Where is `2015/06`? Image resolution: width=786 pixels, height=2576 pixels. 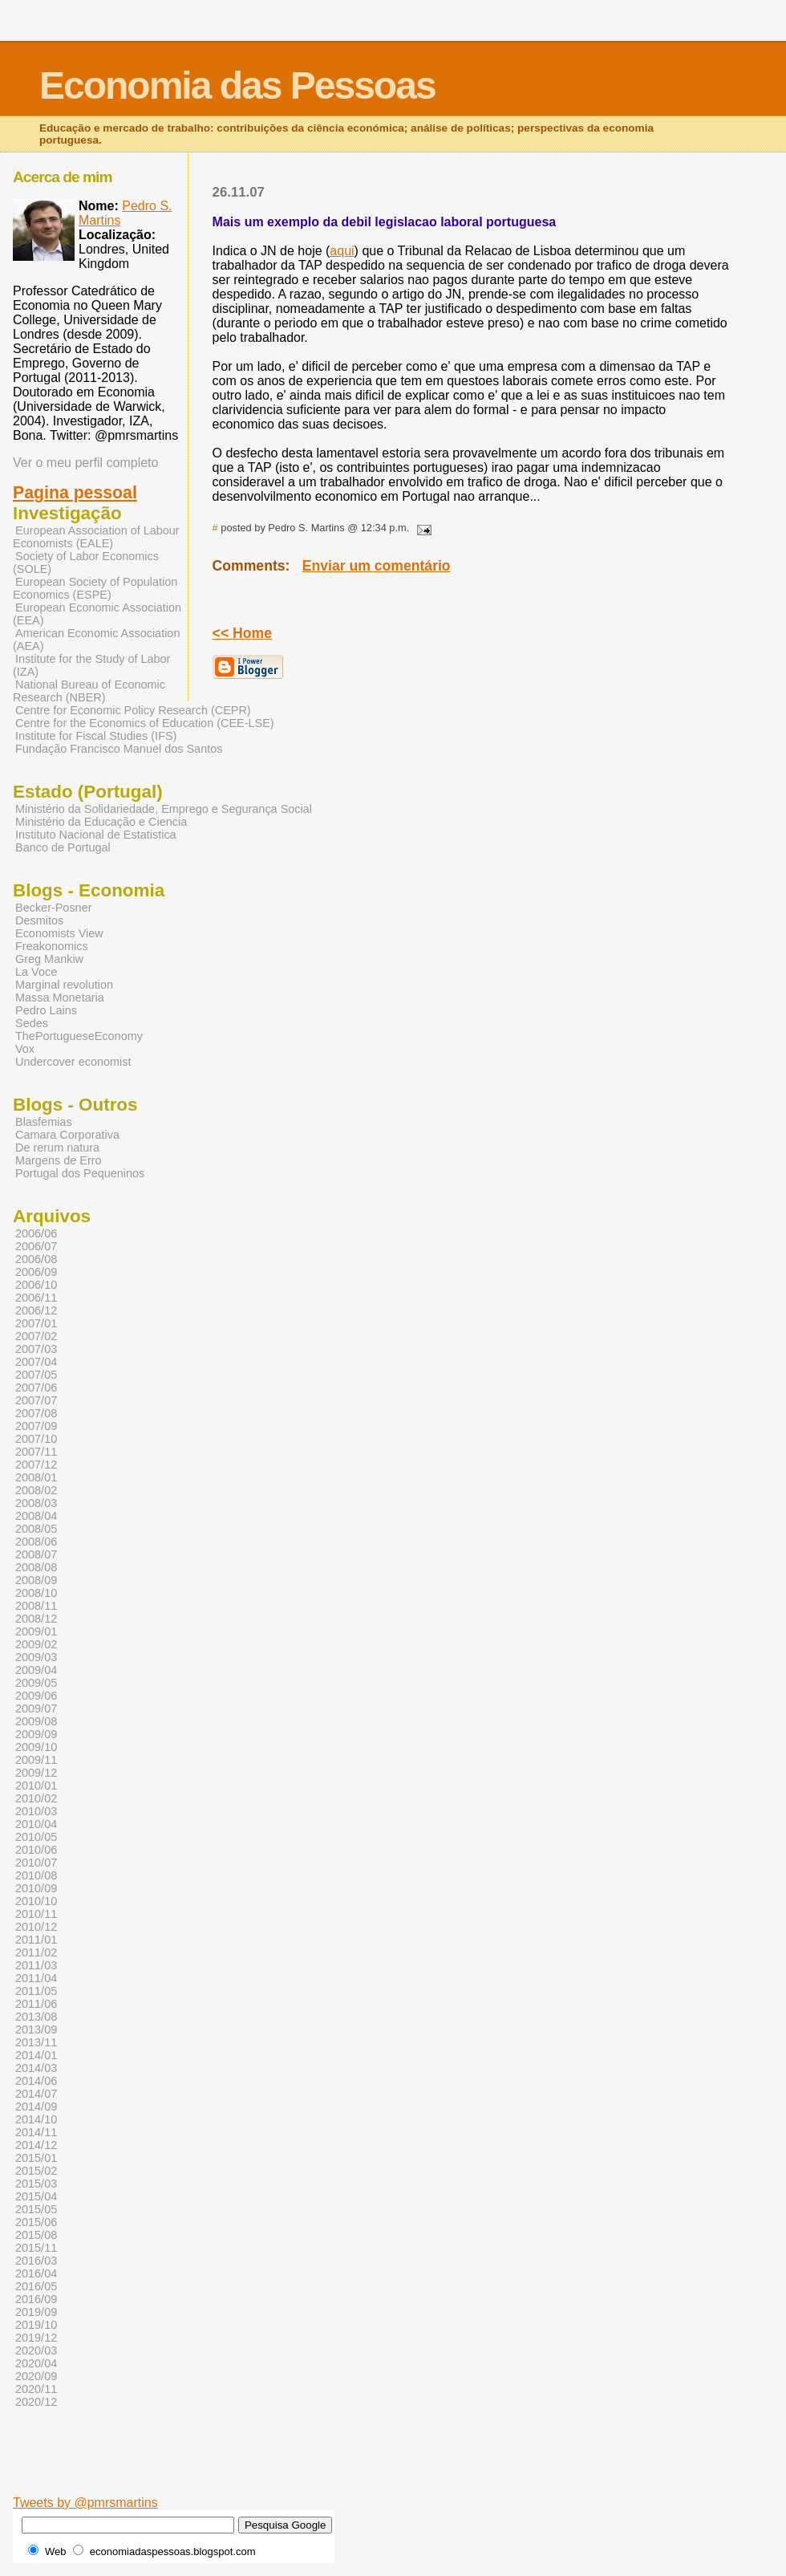
2015/06 is located at coordinates (36, 2222).